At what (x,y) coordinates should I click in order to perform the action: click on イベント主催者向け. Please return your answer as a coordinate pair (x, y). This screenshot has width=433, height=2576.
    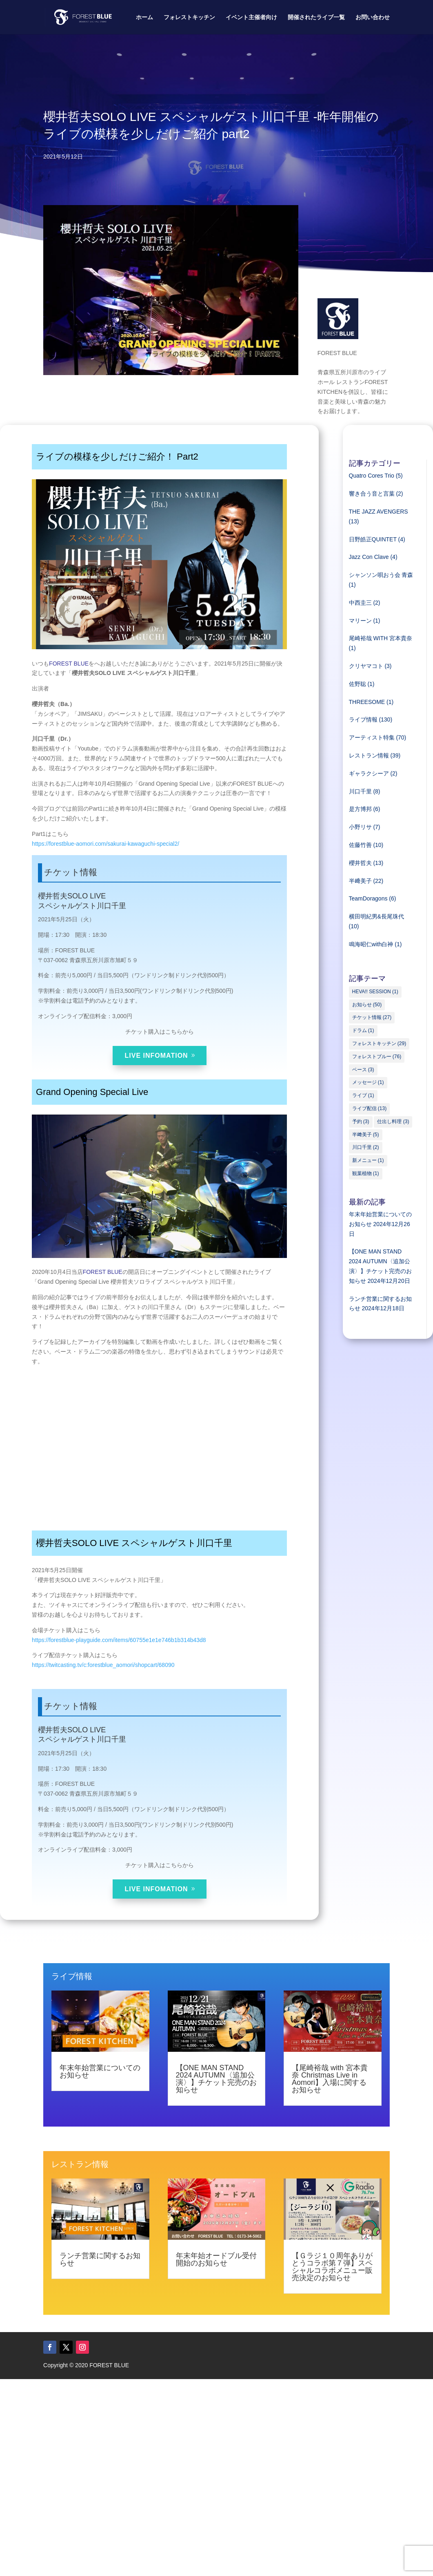
    Looking at the image, I should click on (251, 17).